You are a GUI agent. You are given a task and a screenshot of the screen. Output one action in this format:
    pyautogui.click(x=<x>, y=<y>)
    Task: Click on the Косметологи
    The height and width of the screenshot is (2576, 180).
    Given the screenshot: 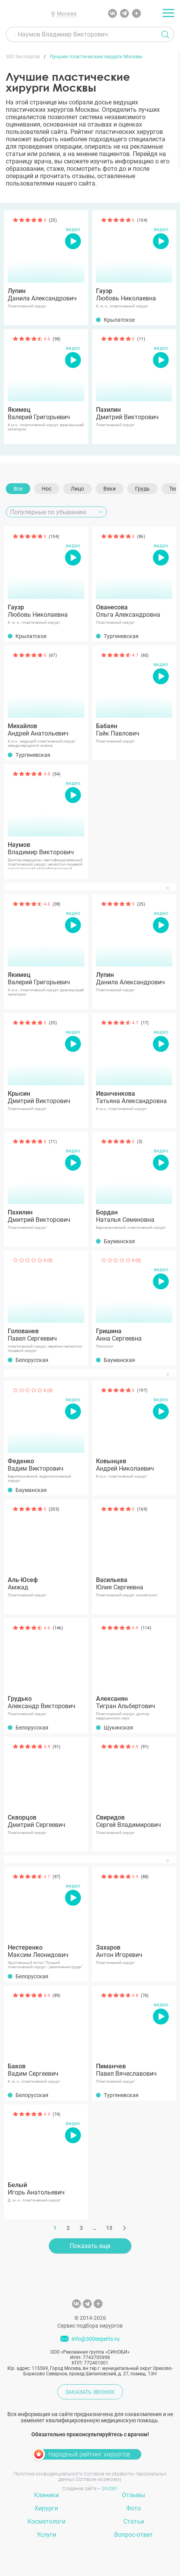 What is the action you would take?
    pyautogui.click(x=46, y=2521)
    